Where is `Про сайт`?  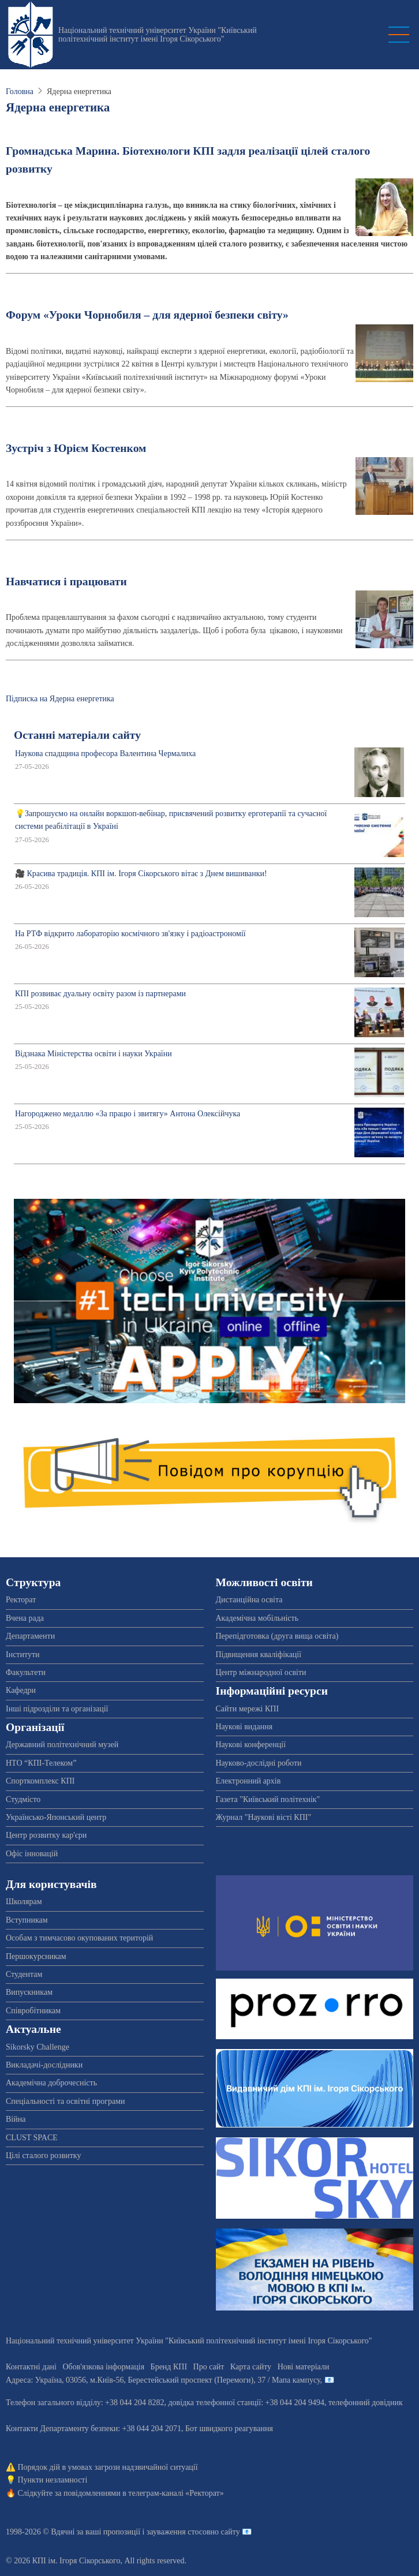 Про сайт is located at coordinates (209, 2366).